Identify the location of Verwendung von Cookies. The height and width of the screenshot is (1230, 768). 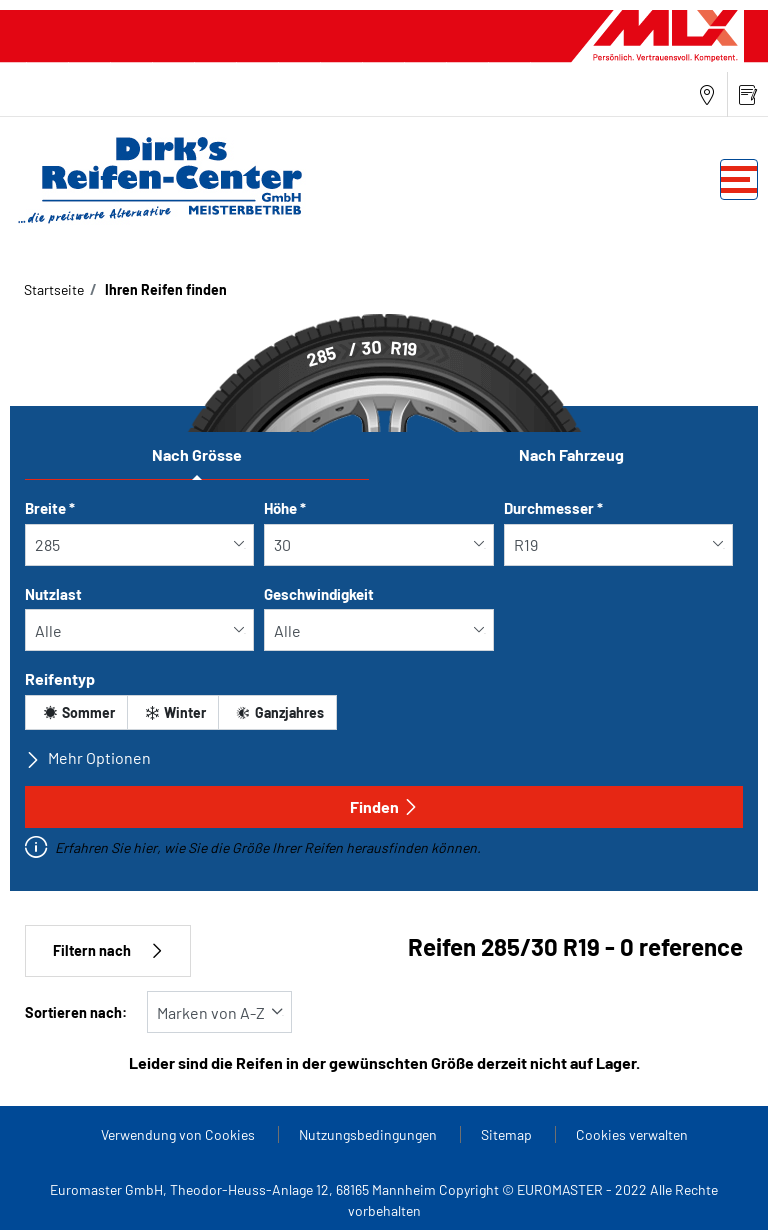
(179, 1134).